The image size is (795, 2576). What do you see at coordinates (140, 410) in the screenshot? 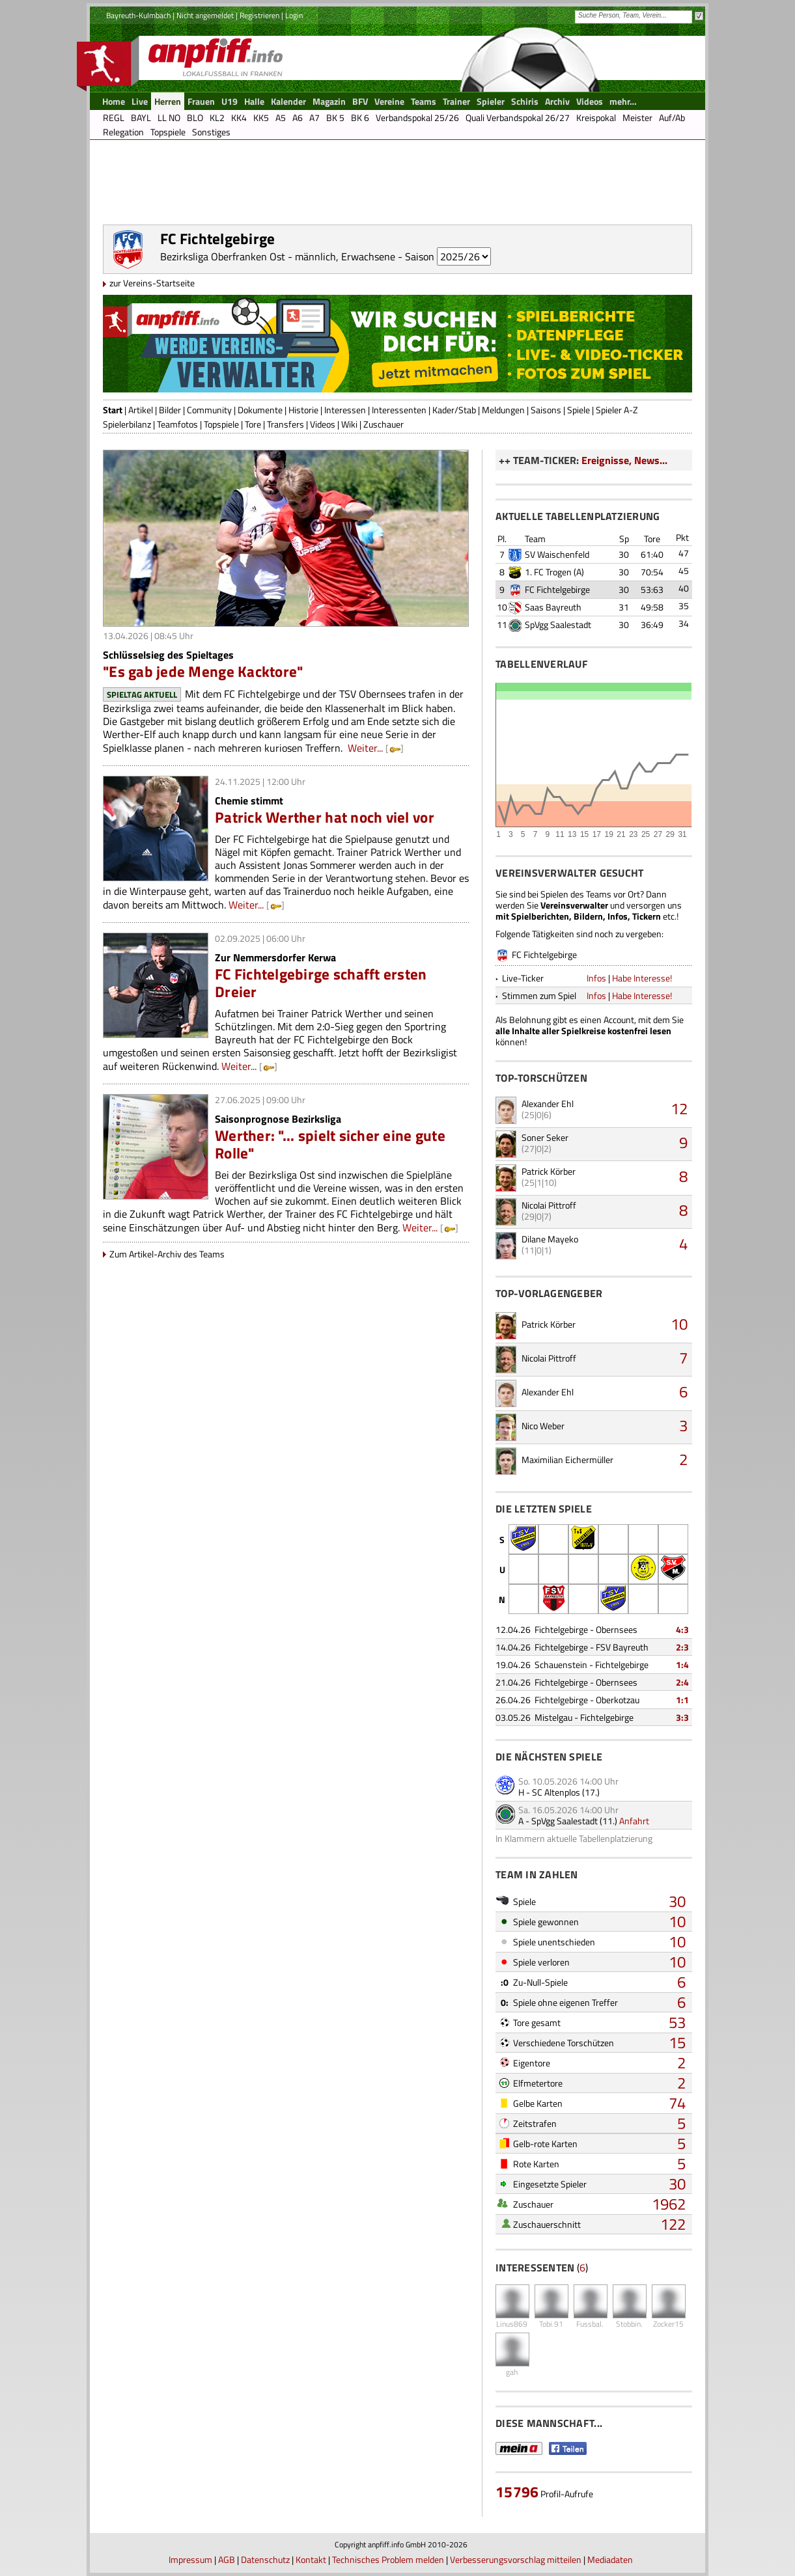
I see `Artikel` at bounding box center [140, 410].